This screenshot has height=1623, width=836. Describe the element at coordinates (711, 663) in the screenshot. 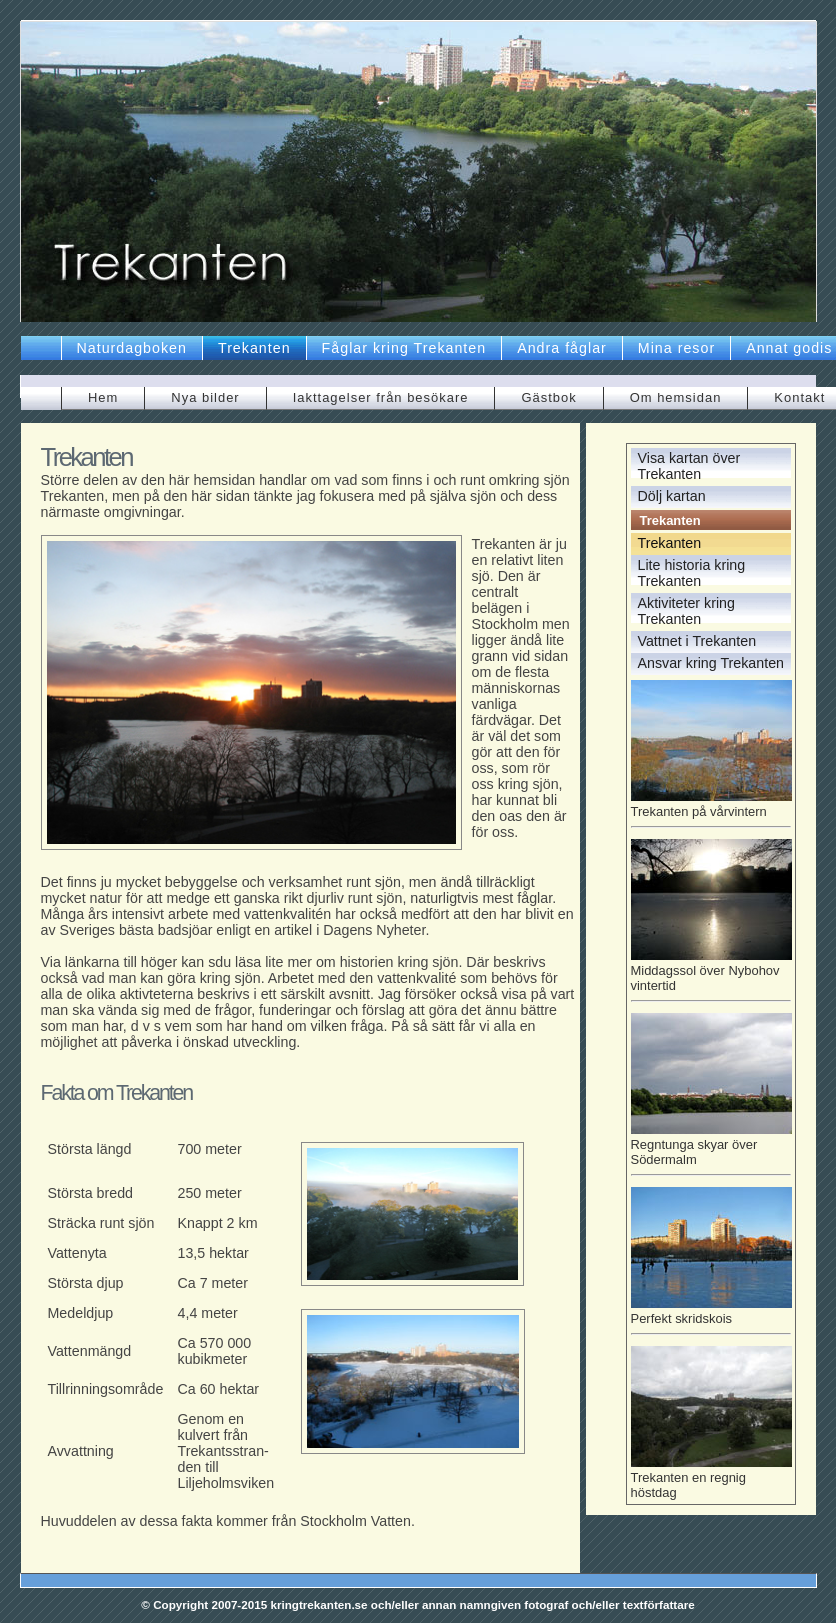

I see `Ansvar kring Trekanten` at that location.